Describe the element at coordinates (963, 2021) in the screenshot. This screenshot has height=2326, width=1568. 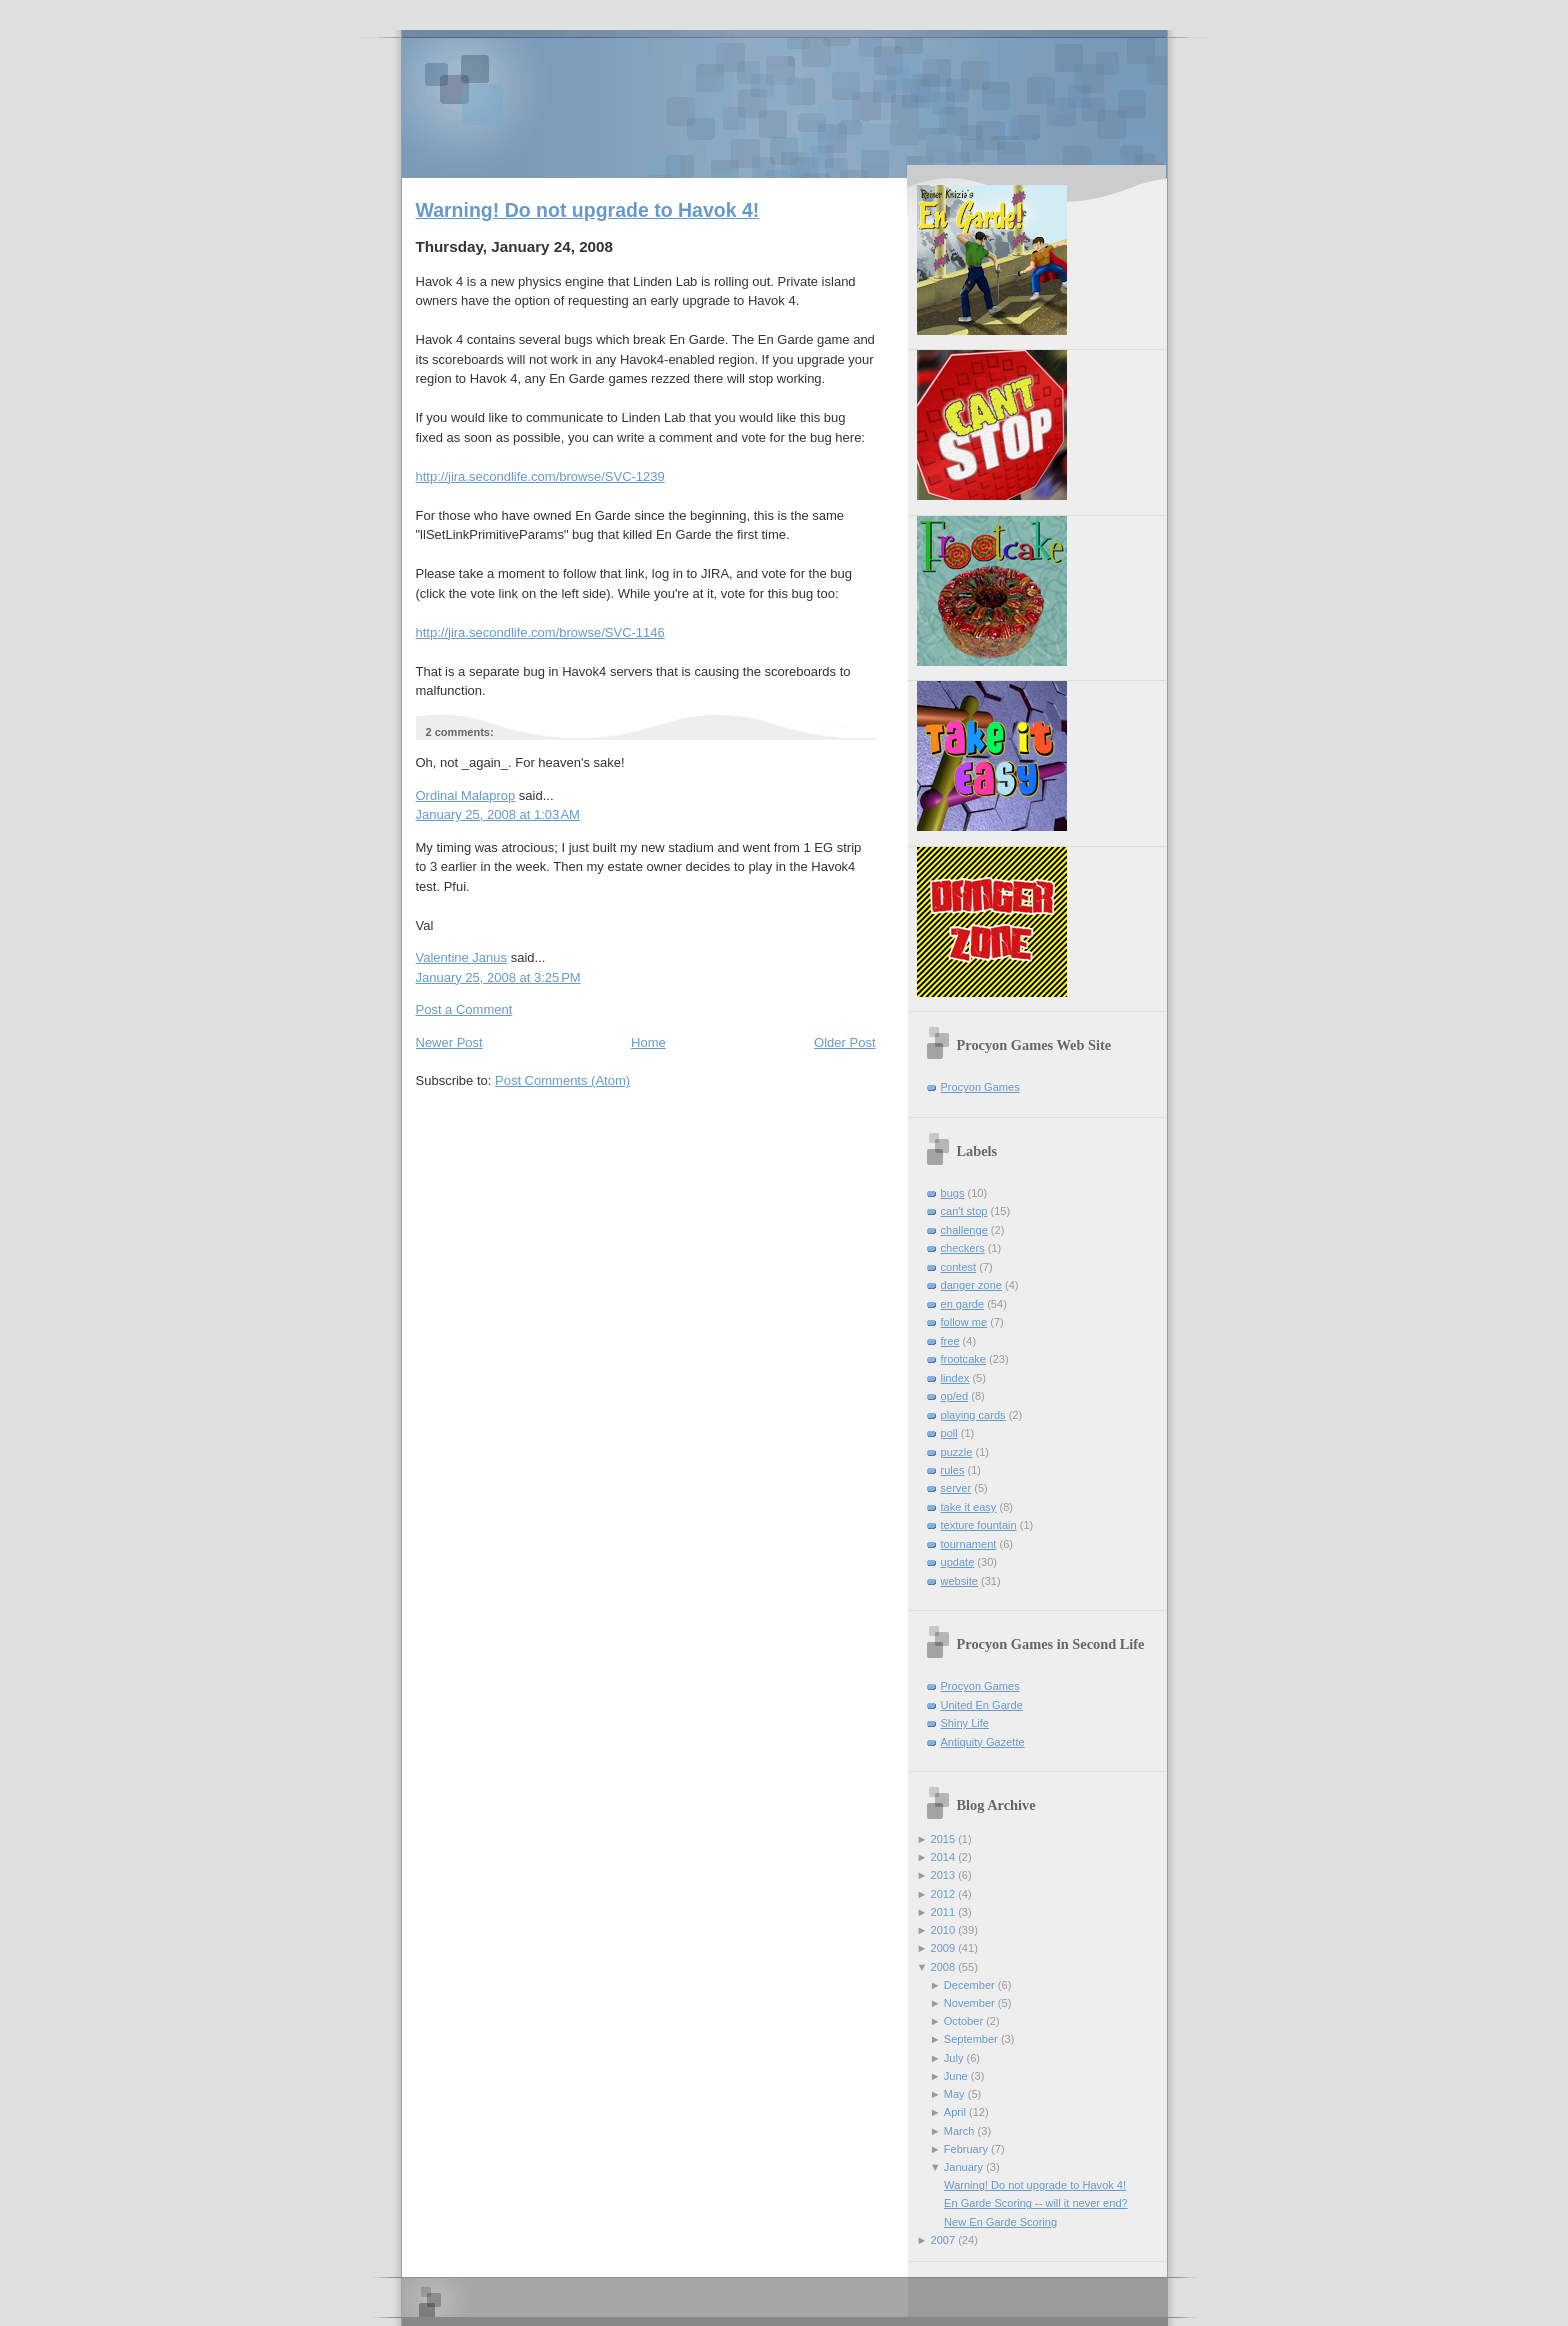
I see `October` at that location.